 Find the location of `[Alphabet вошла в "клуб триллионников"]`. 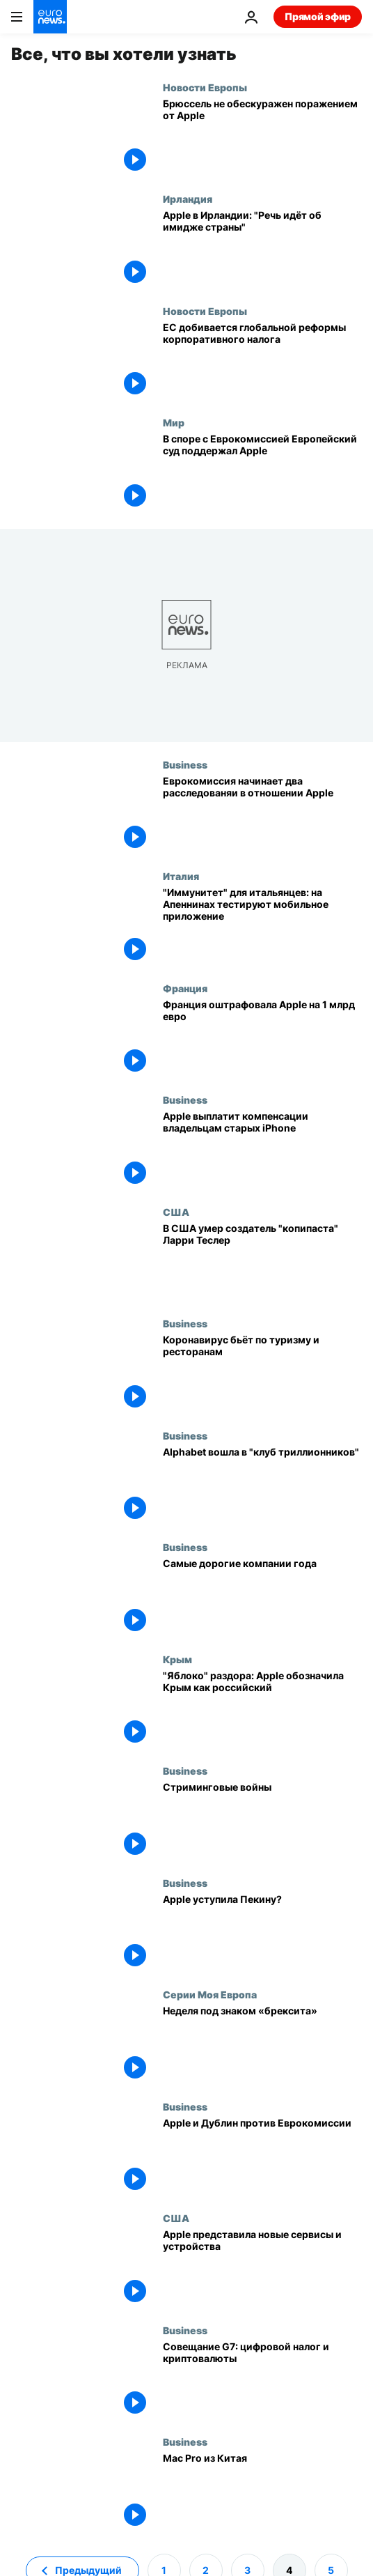

[Alphabet вошла в "клуб триллионников"] is located at coordinates (262, 1486).